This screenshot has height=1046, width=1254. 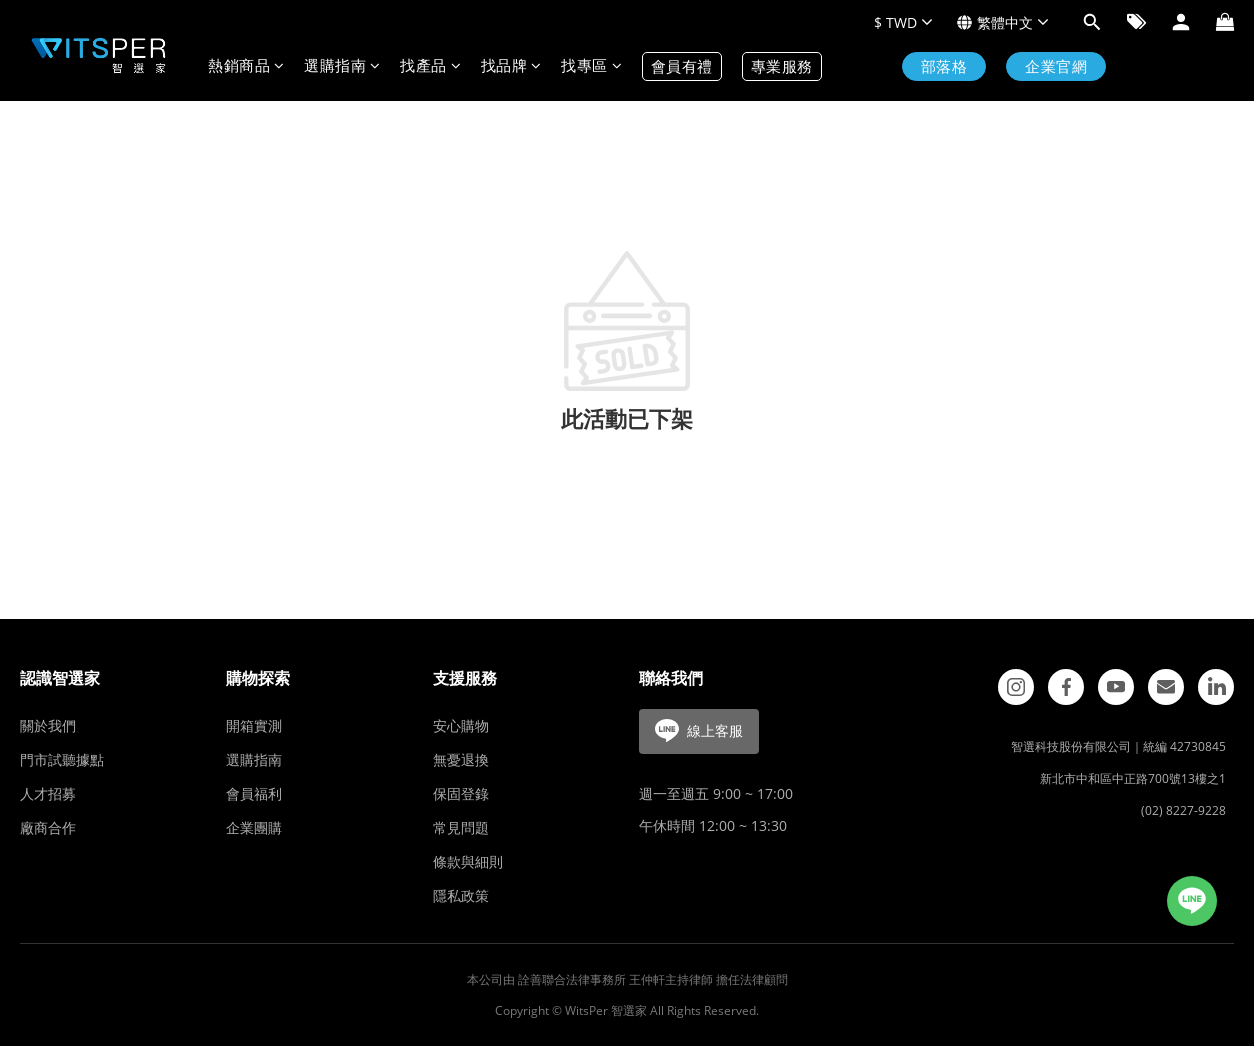 I want to click on 常見問題, so click(x=461, y=827).